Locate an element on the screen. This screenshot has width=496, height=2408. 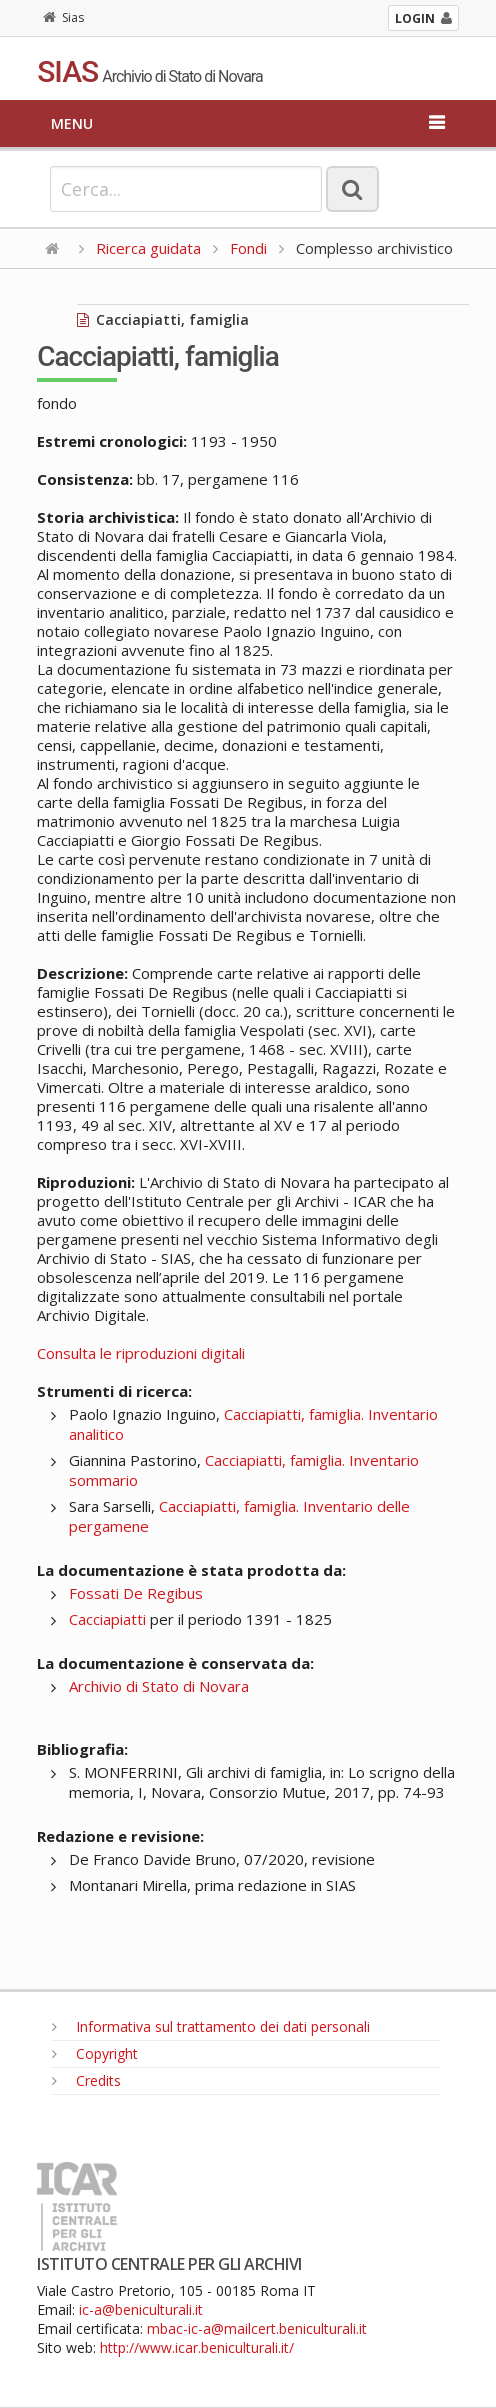
mbac-ic-a@mailcert.beniculturali.it is located at coordinates (257, 2328).